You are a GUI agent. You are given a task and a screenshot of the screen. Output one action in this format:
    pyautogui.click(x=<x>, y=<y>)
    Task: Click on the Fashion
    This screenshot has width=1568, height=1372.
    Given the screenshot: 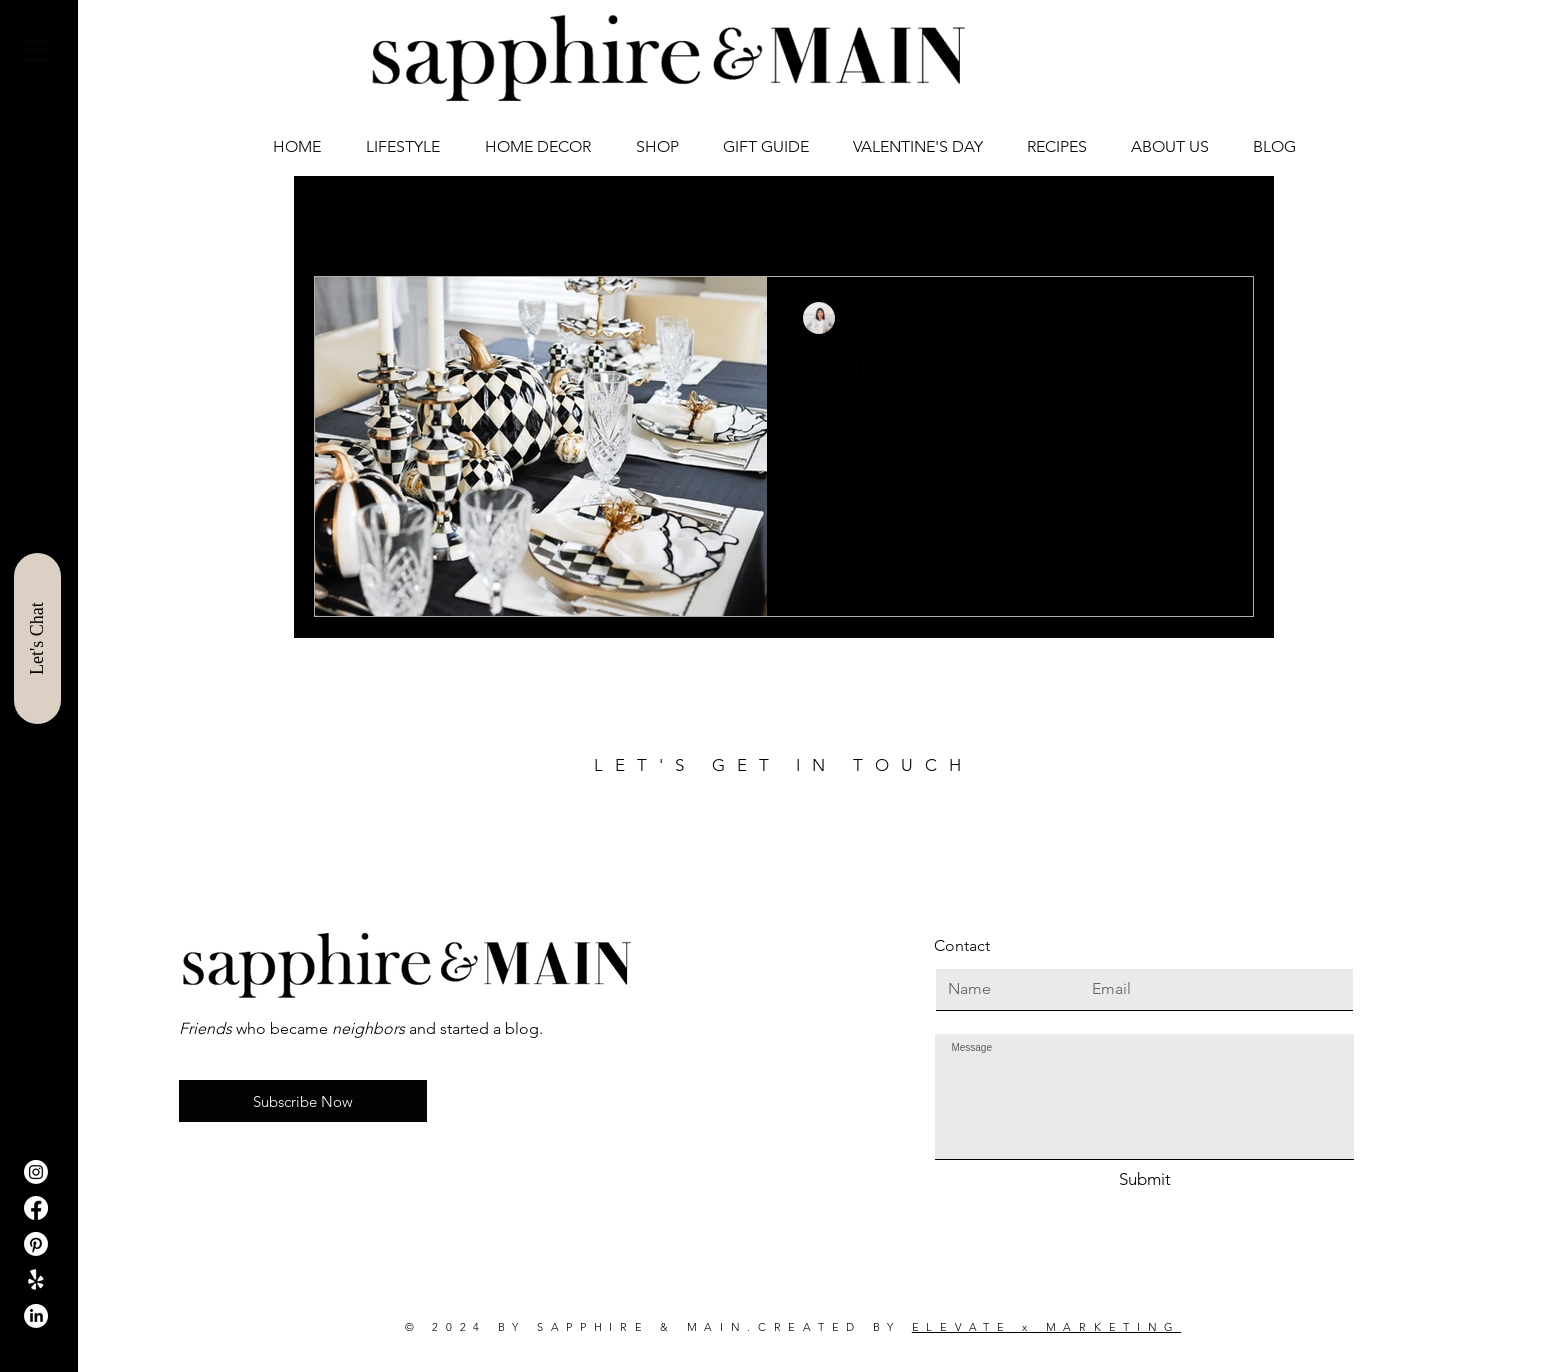 What is the action you would take?
    pyautogui.click(x=731, y=215)
    